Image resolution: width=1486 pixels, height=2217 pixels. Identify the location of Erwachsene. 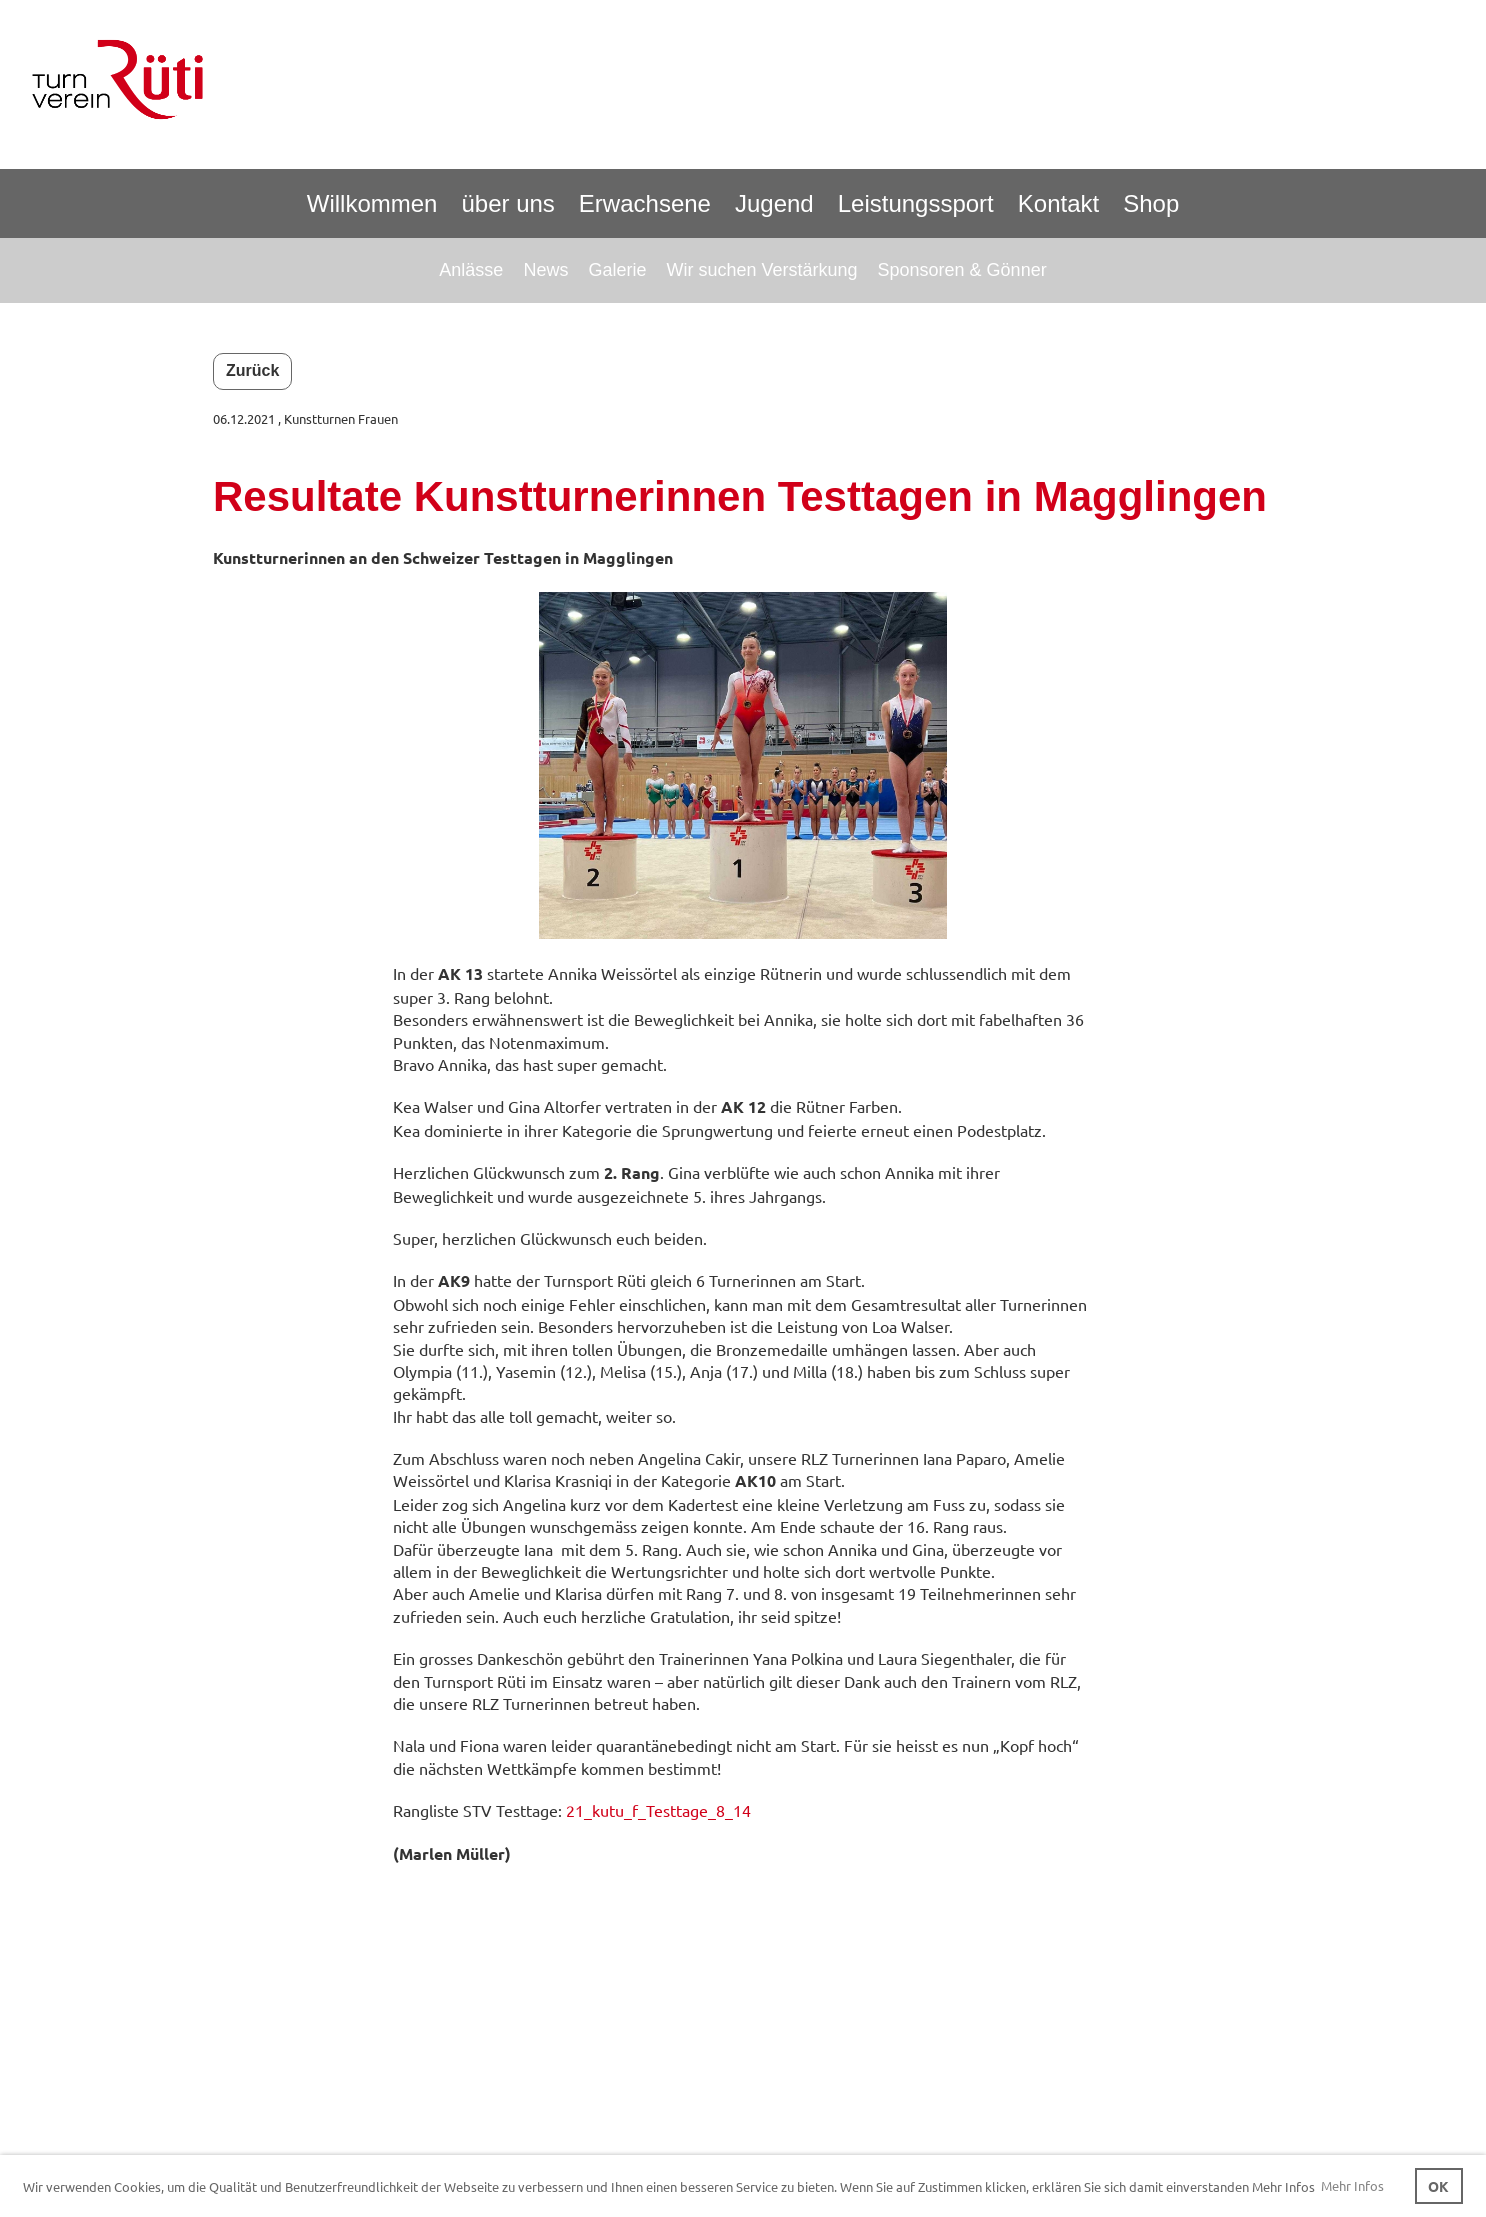
(645, 203).